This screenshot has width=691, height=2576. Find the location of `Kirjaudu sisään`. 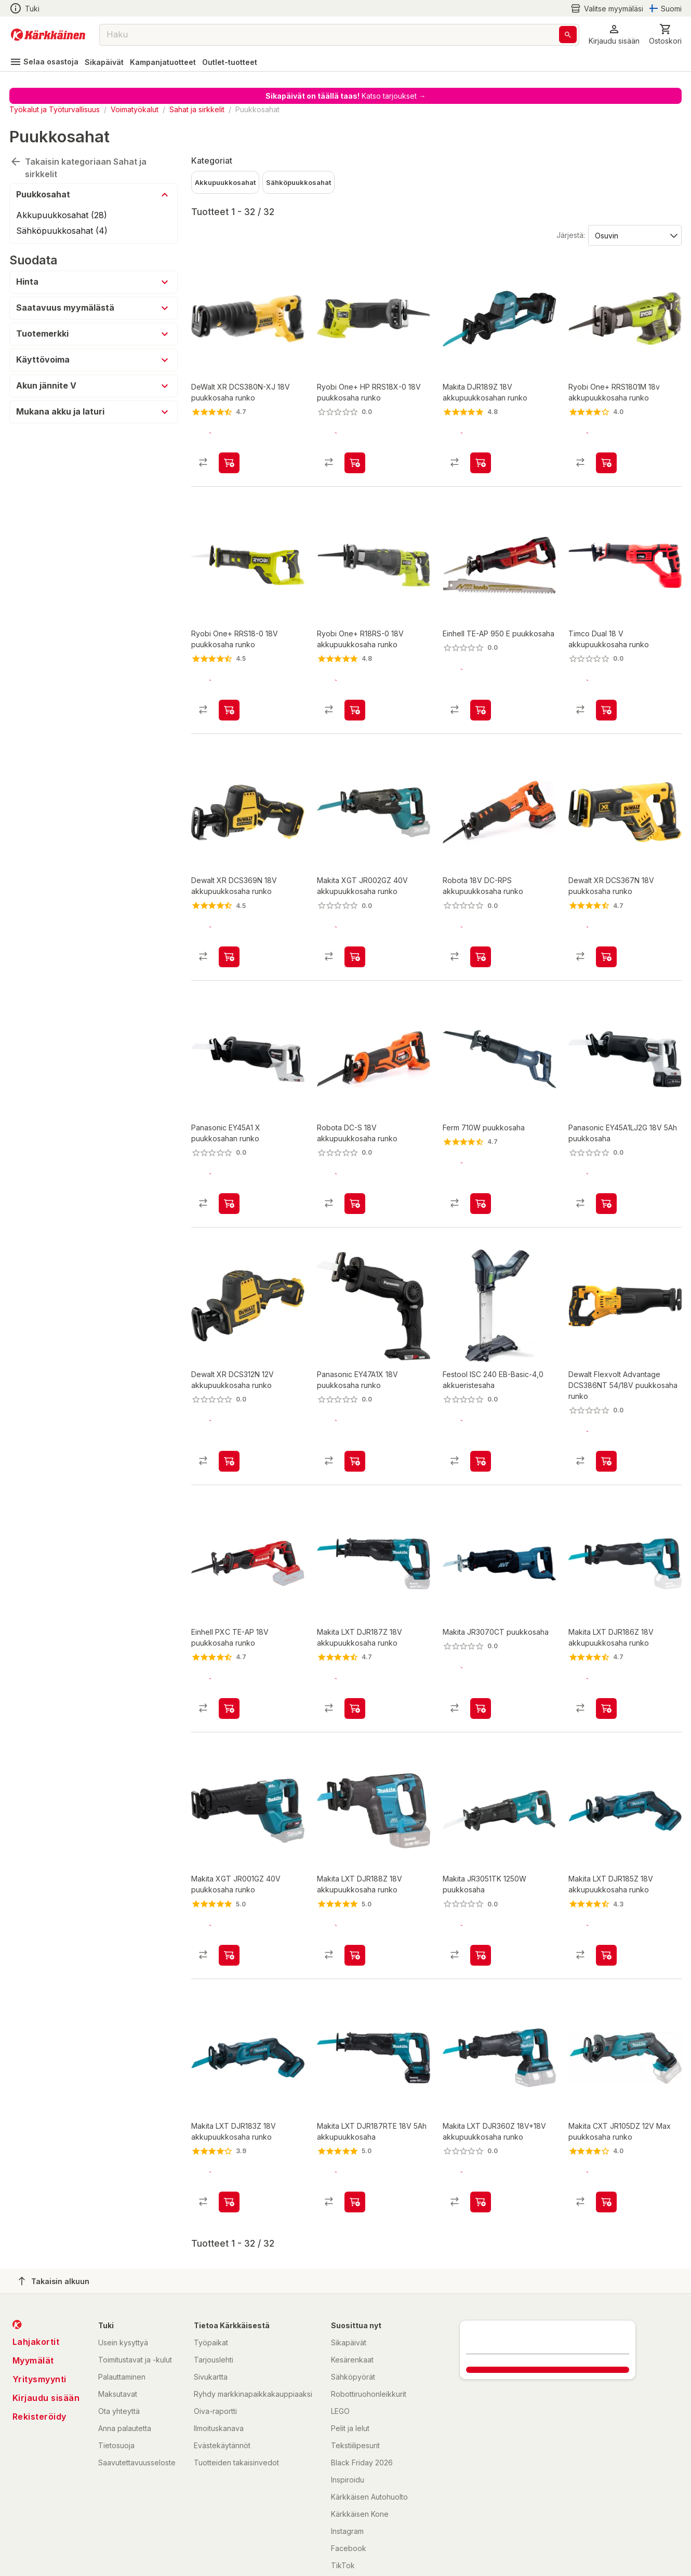

Kirjaudu sisään is located at coordinates (46, 2327).